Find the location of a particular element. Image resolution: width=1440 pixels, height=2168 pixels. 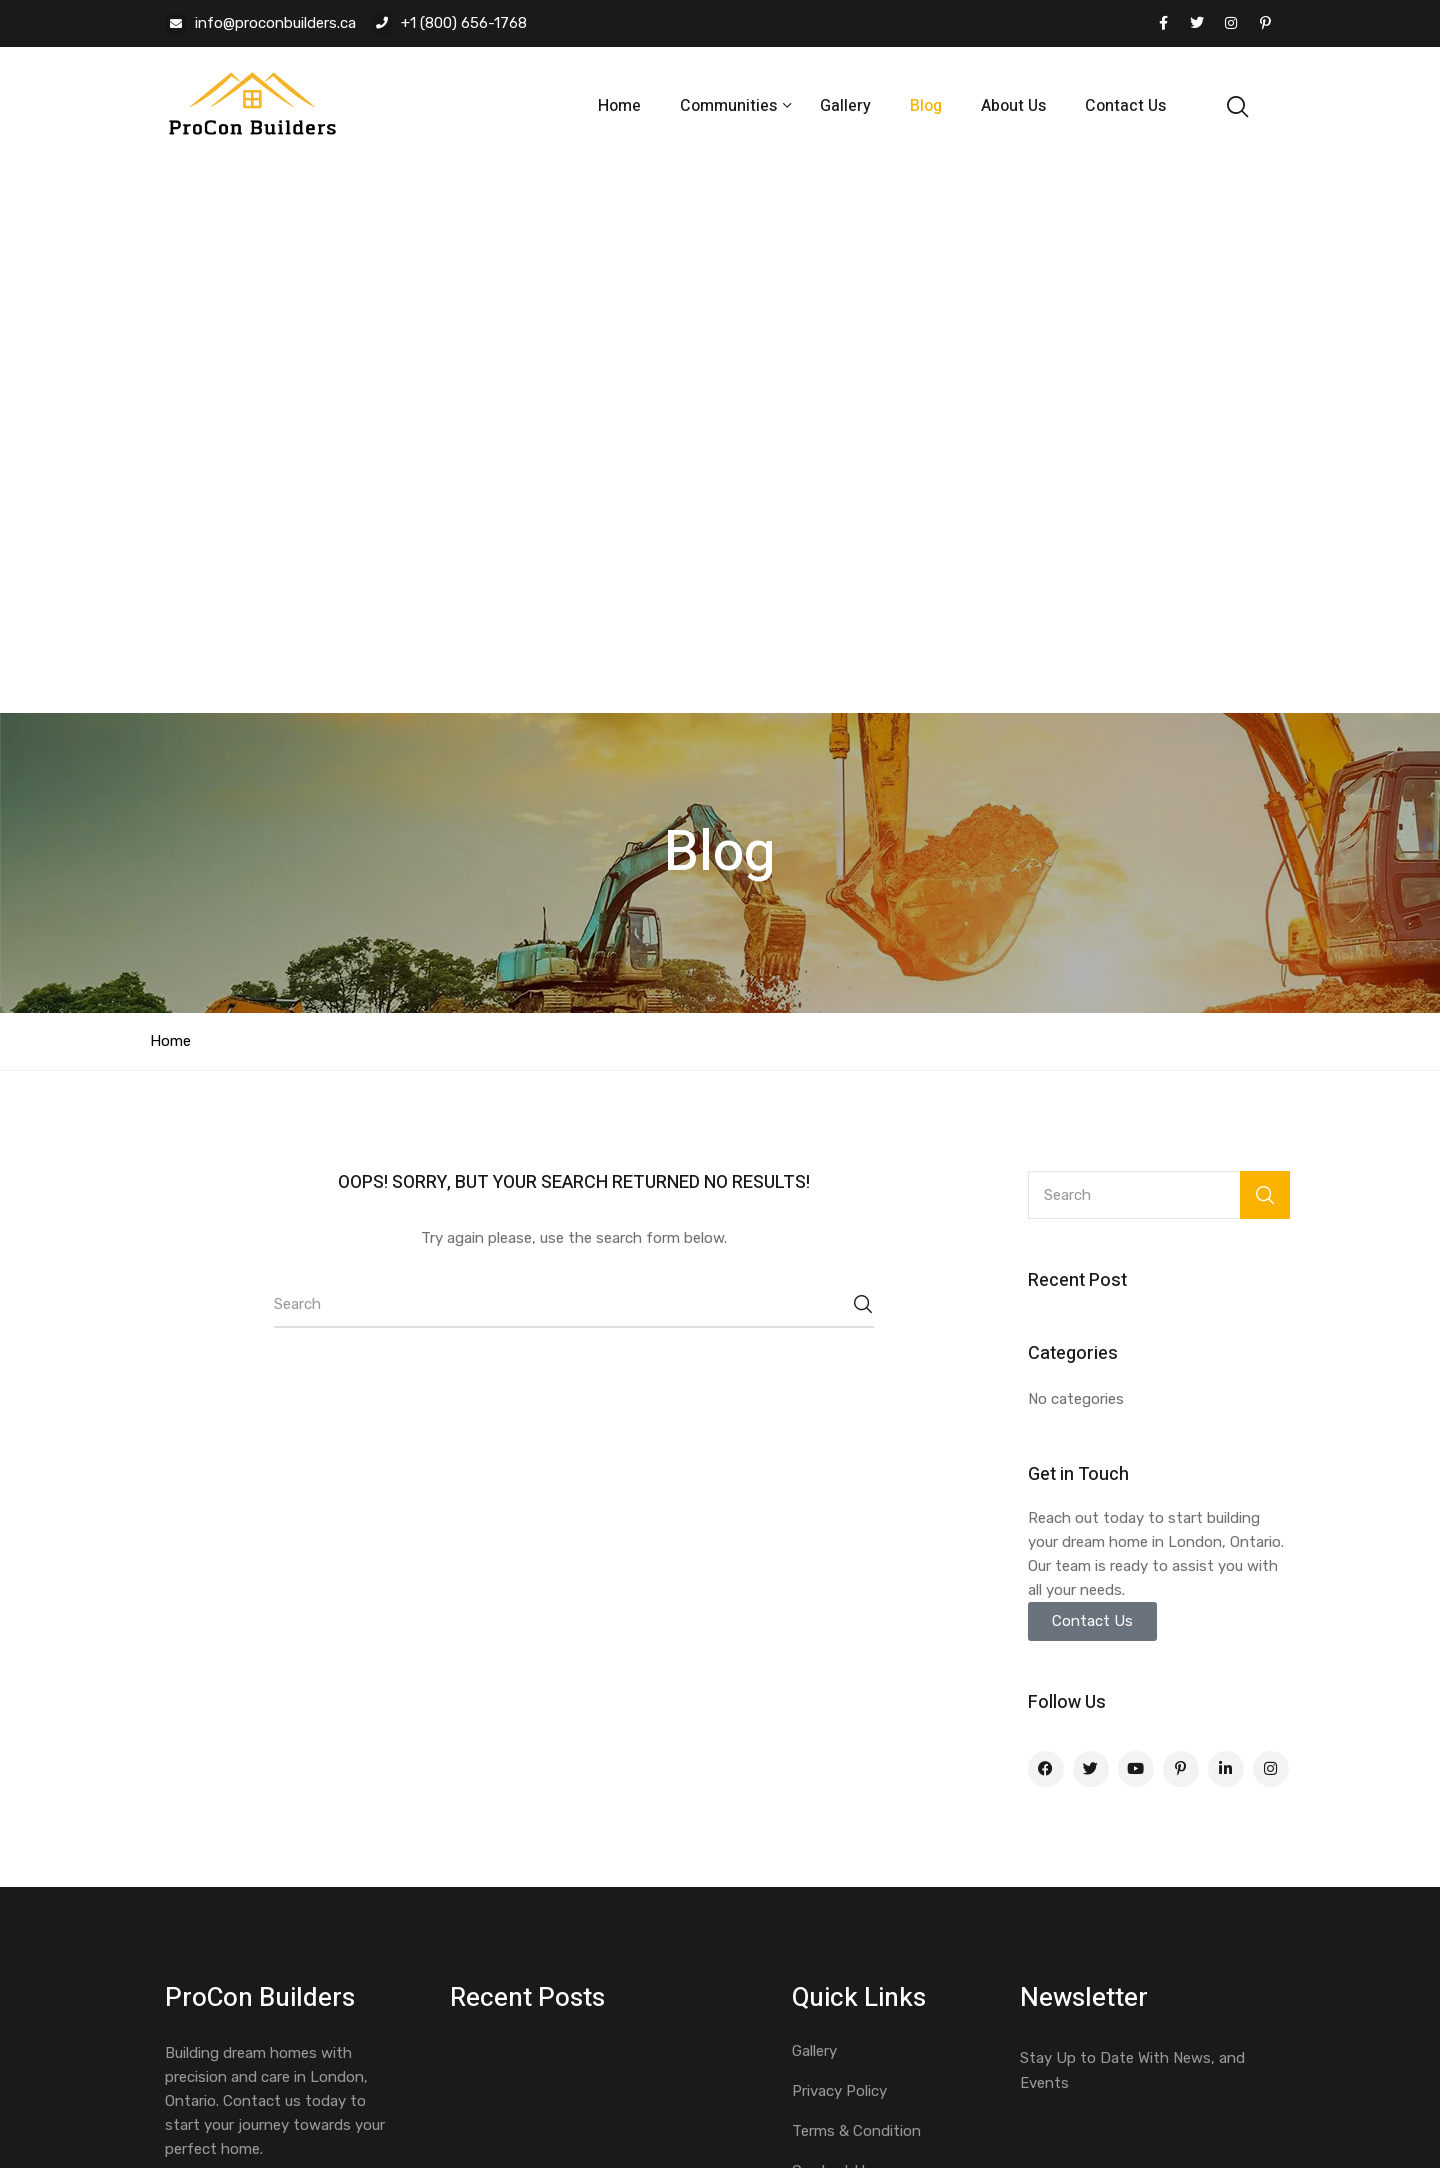

info@proconbuilders.ca is located at coordinates (275, 23).